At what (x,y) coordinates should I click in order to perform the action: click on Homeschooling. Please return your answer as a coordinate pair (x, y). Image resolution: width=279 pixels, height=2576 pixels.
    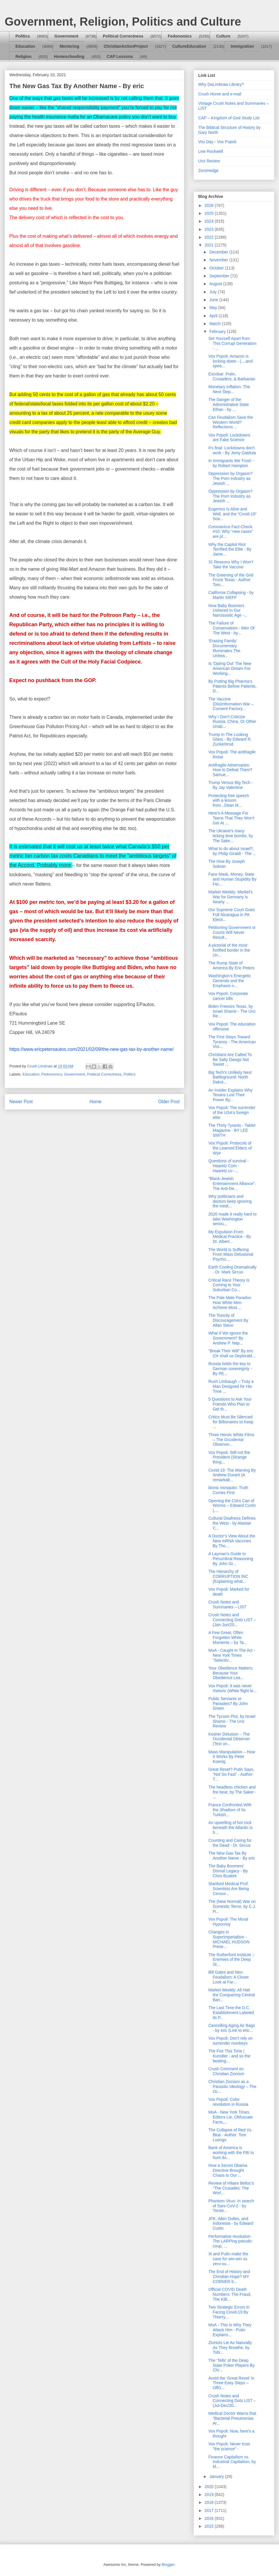
    Looking at the image, I should click on (69, 56).